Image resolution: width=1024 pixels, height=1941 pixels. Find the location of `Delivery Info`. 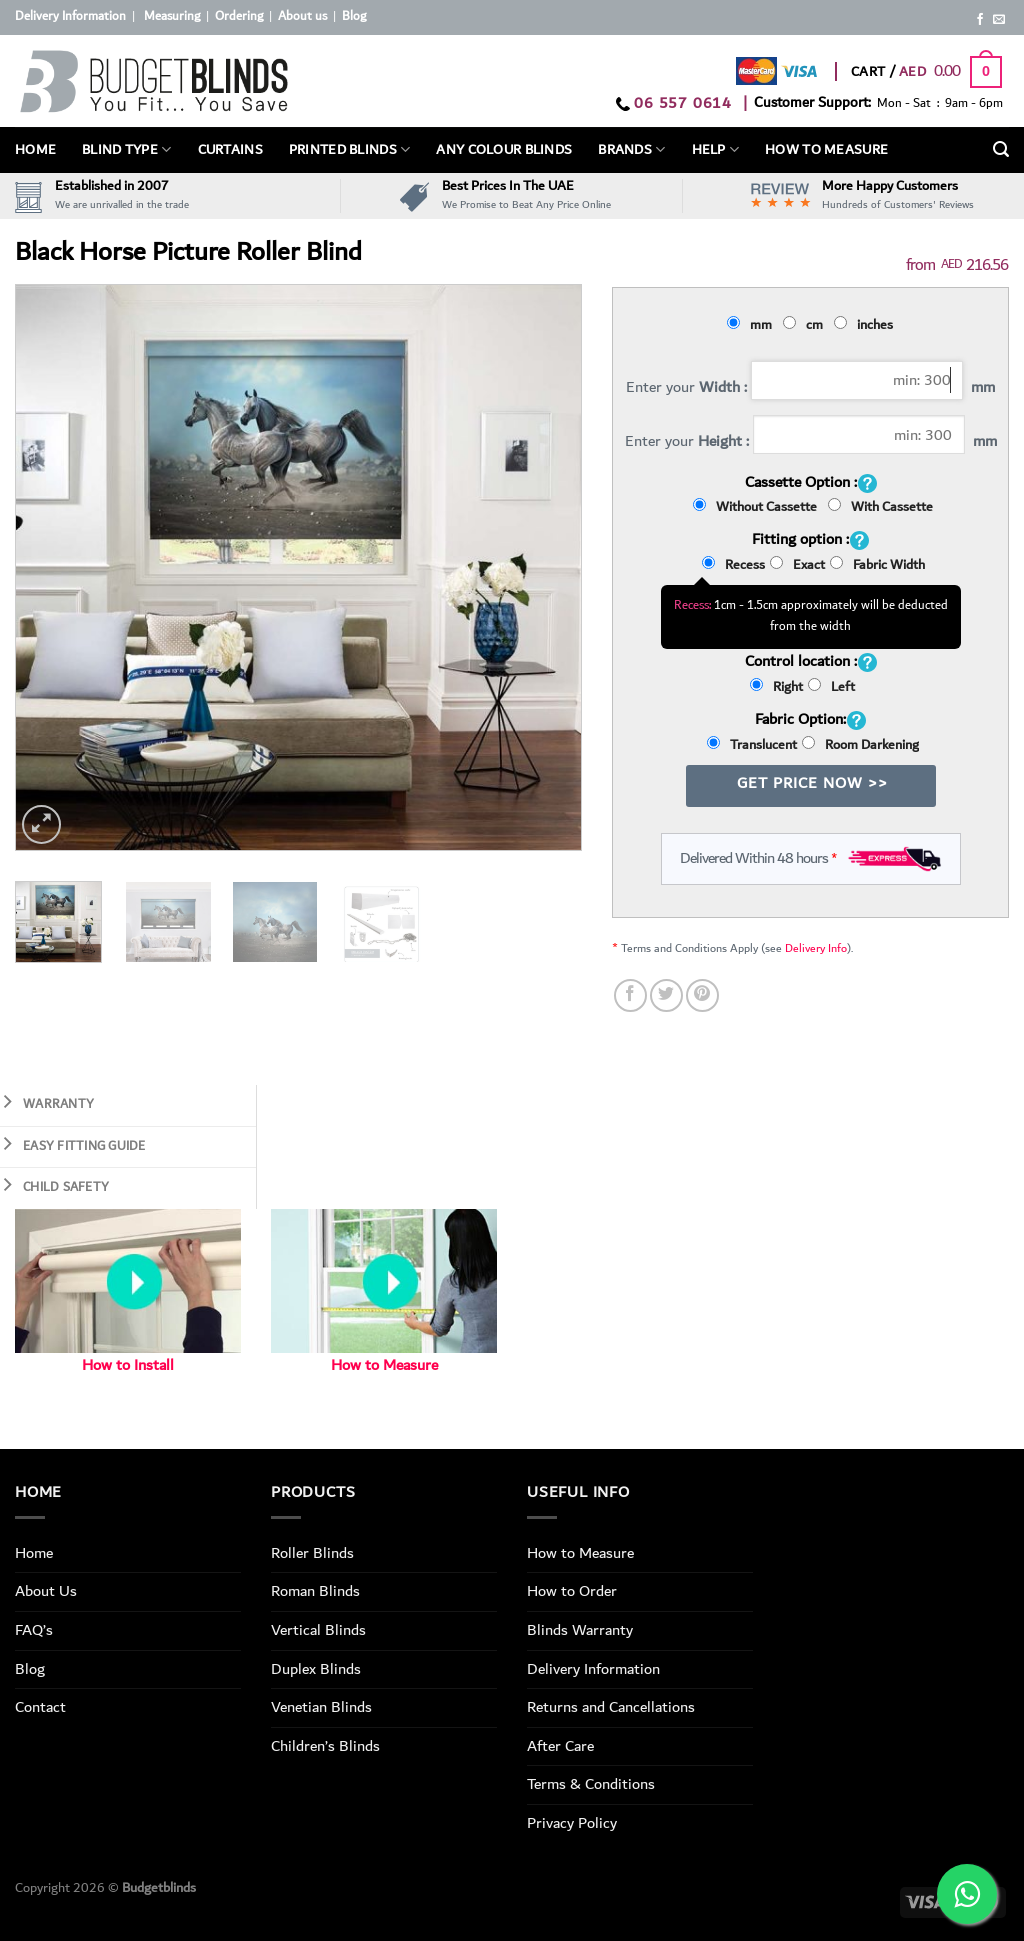

Delivery Info is located at coordinates (816, 948).